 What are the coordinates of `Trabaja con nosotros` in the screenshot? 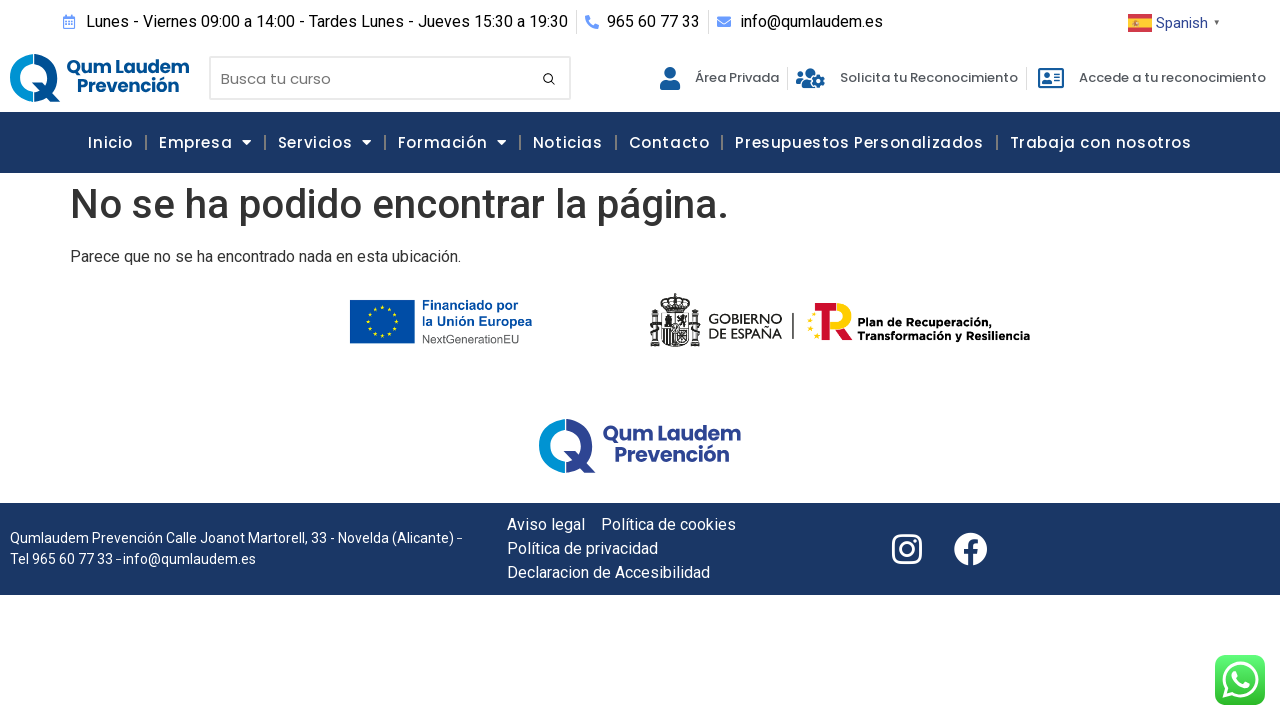 It's located at (1101, 142).